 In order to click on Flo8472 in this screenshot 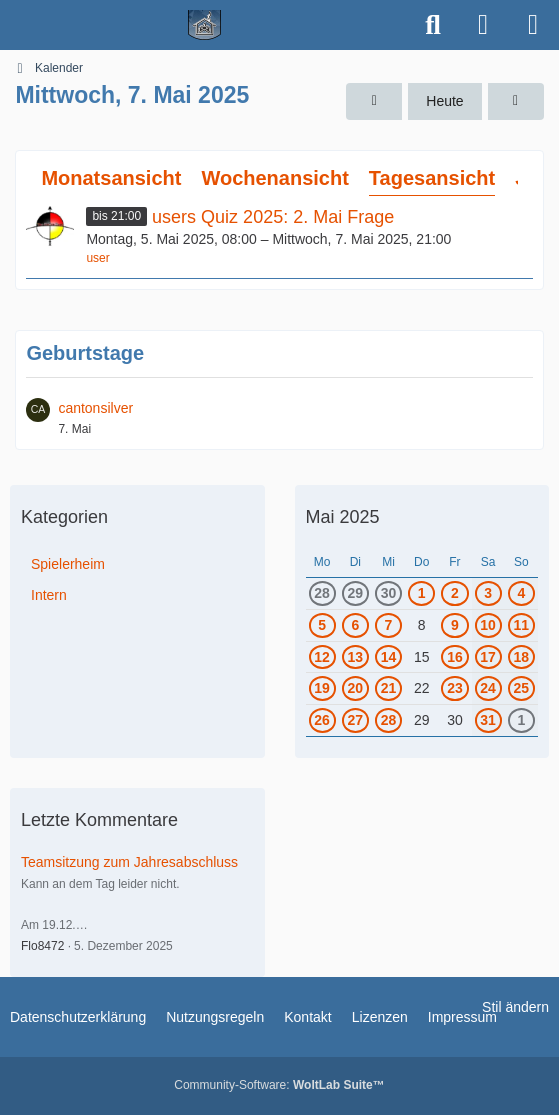, I will do `click(42, 946)`.